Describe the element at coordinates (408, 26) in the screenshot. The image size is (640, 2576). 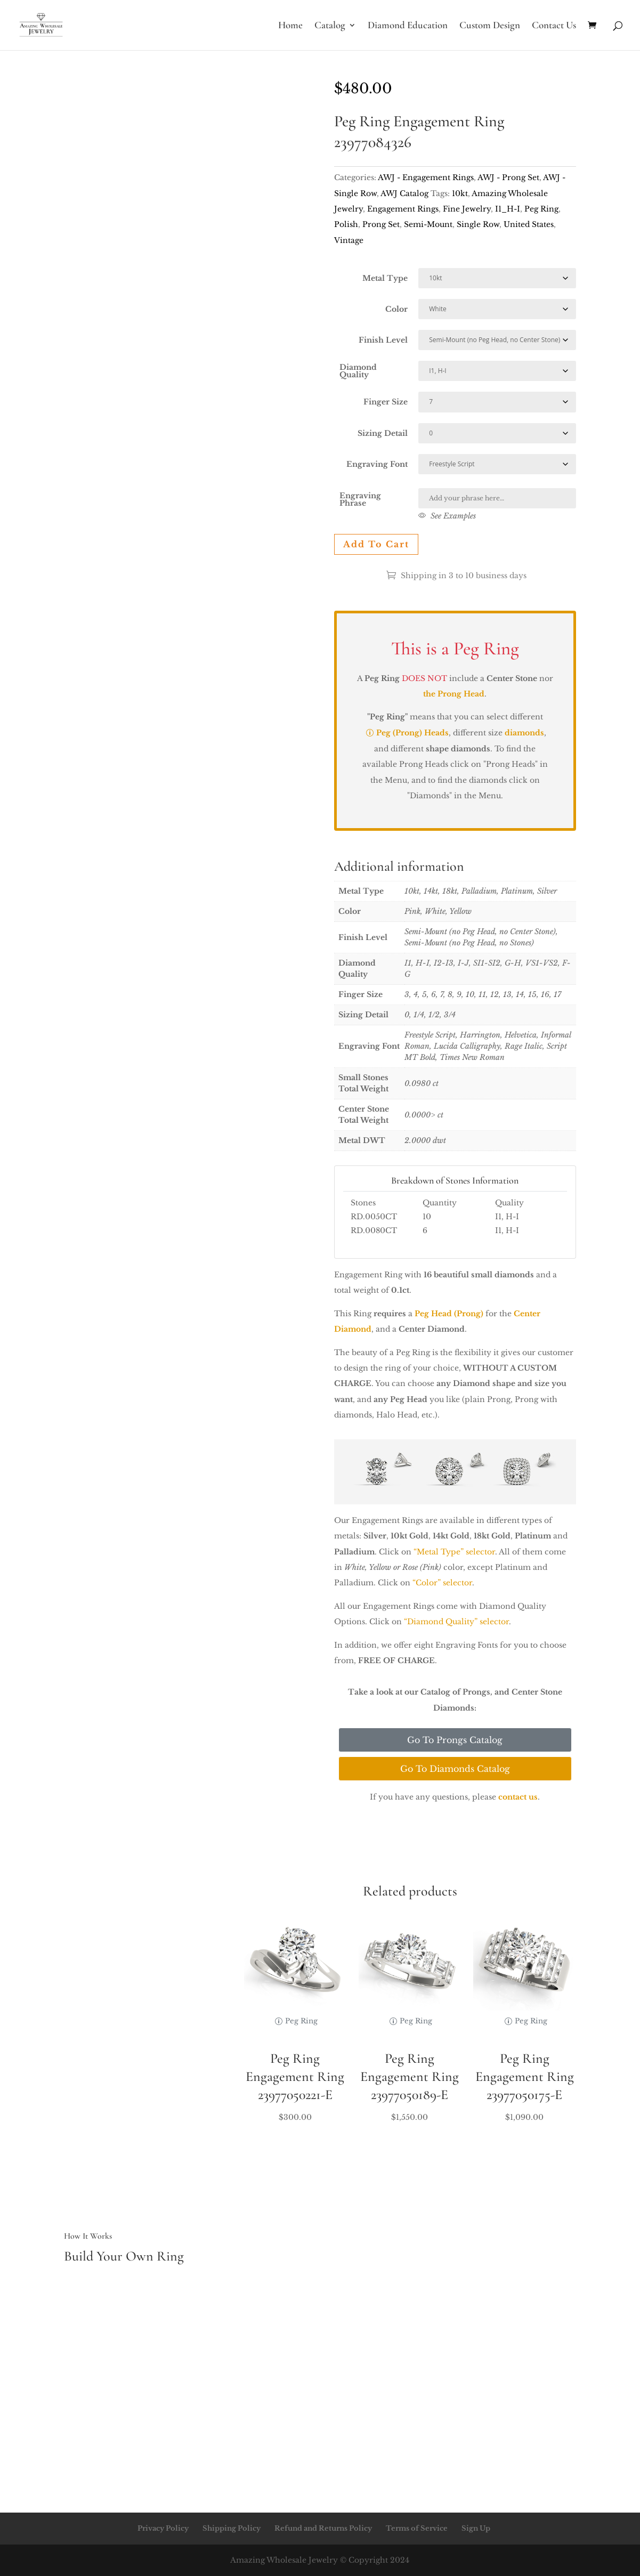
I see `Diamond Education` at that location.